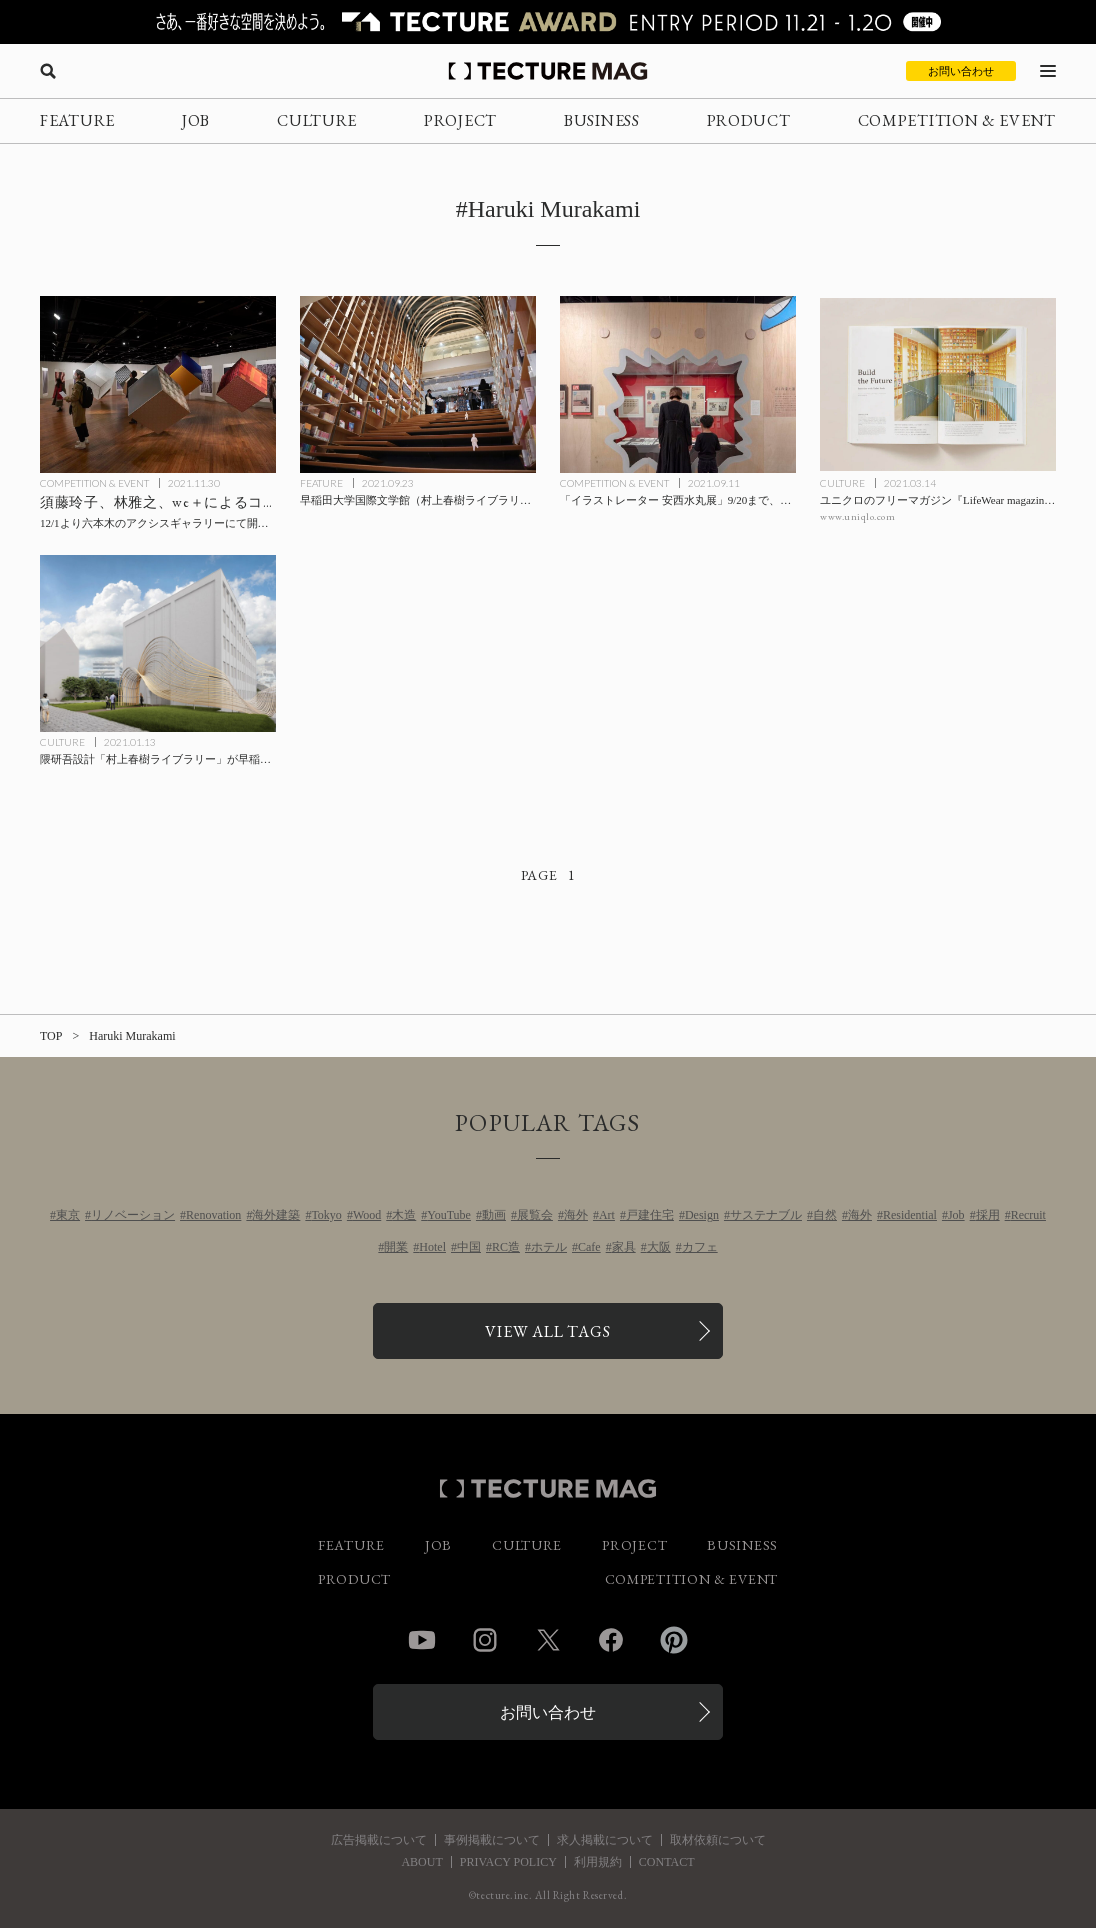 The height and width of the screenshot is (1928, 1096). Describe the element at coordinates (1028, 1215) in the screenshot. I see `Recruit` at that location.